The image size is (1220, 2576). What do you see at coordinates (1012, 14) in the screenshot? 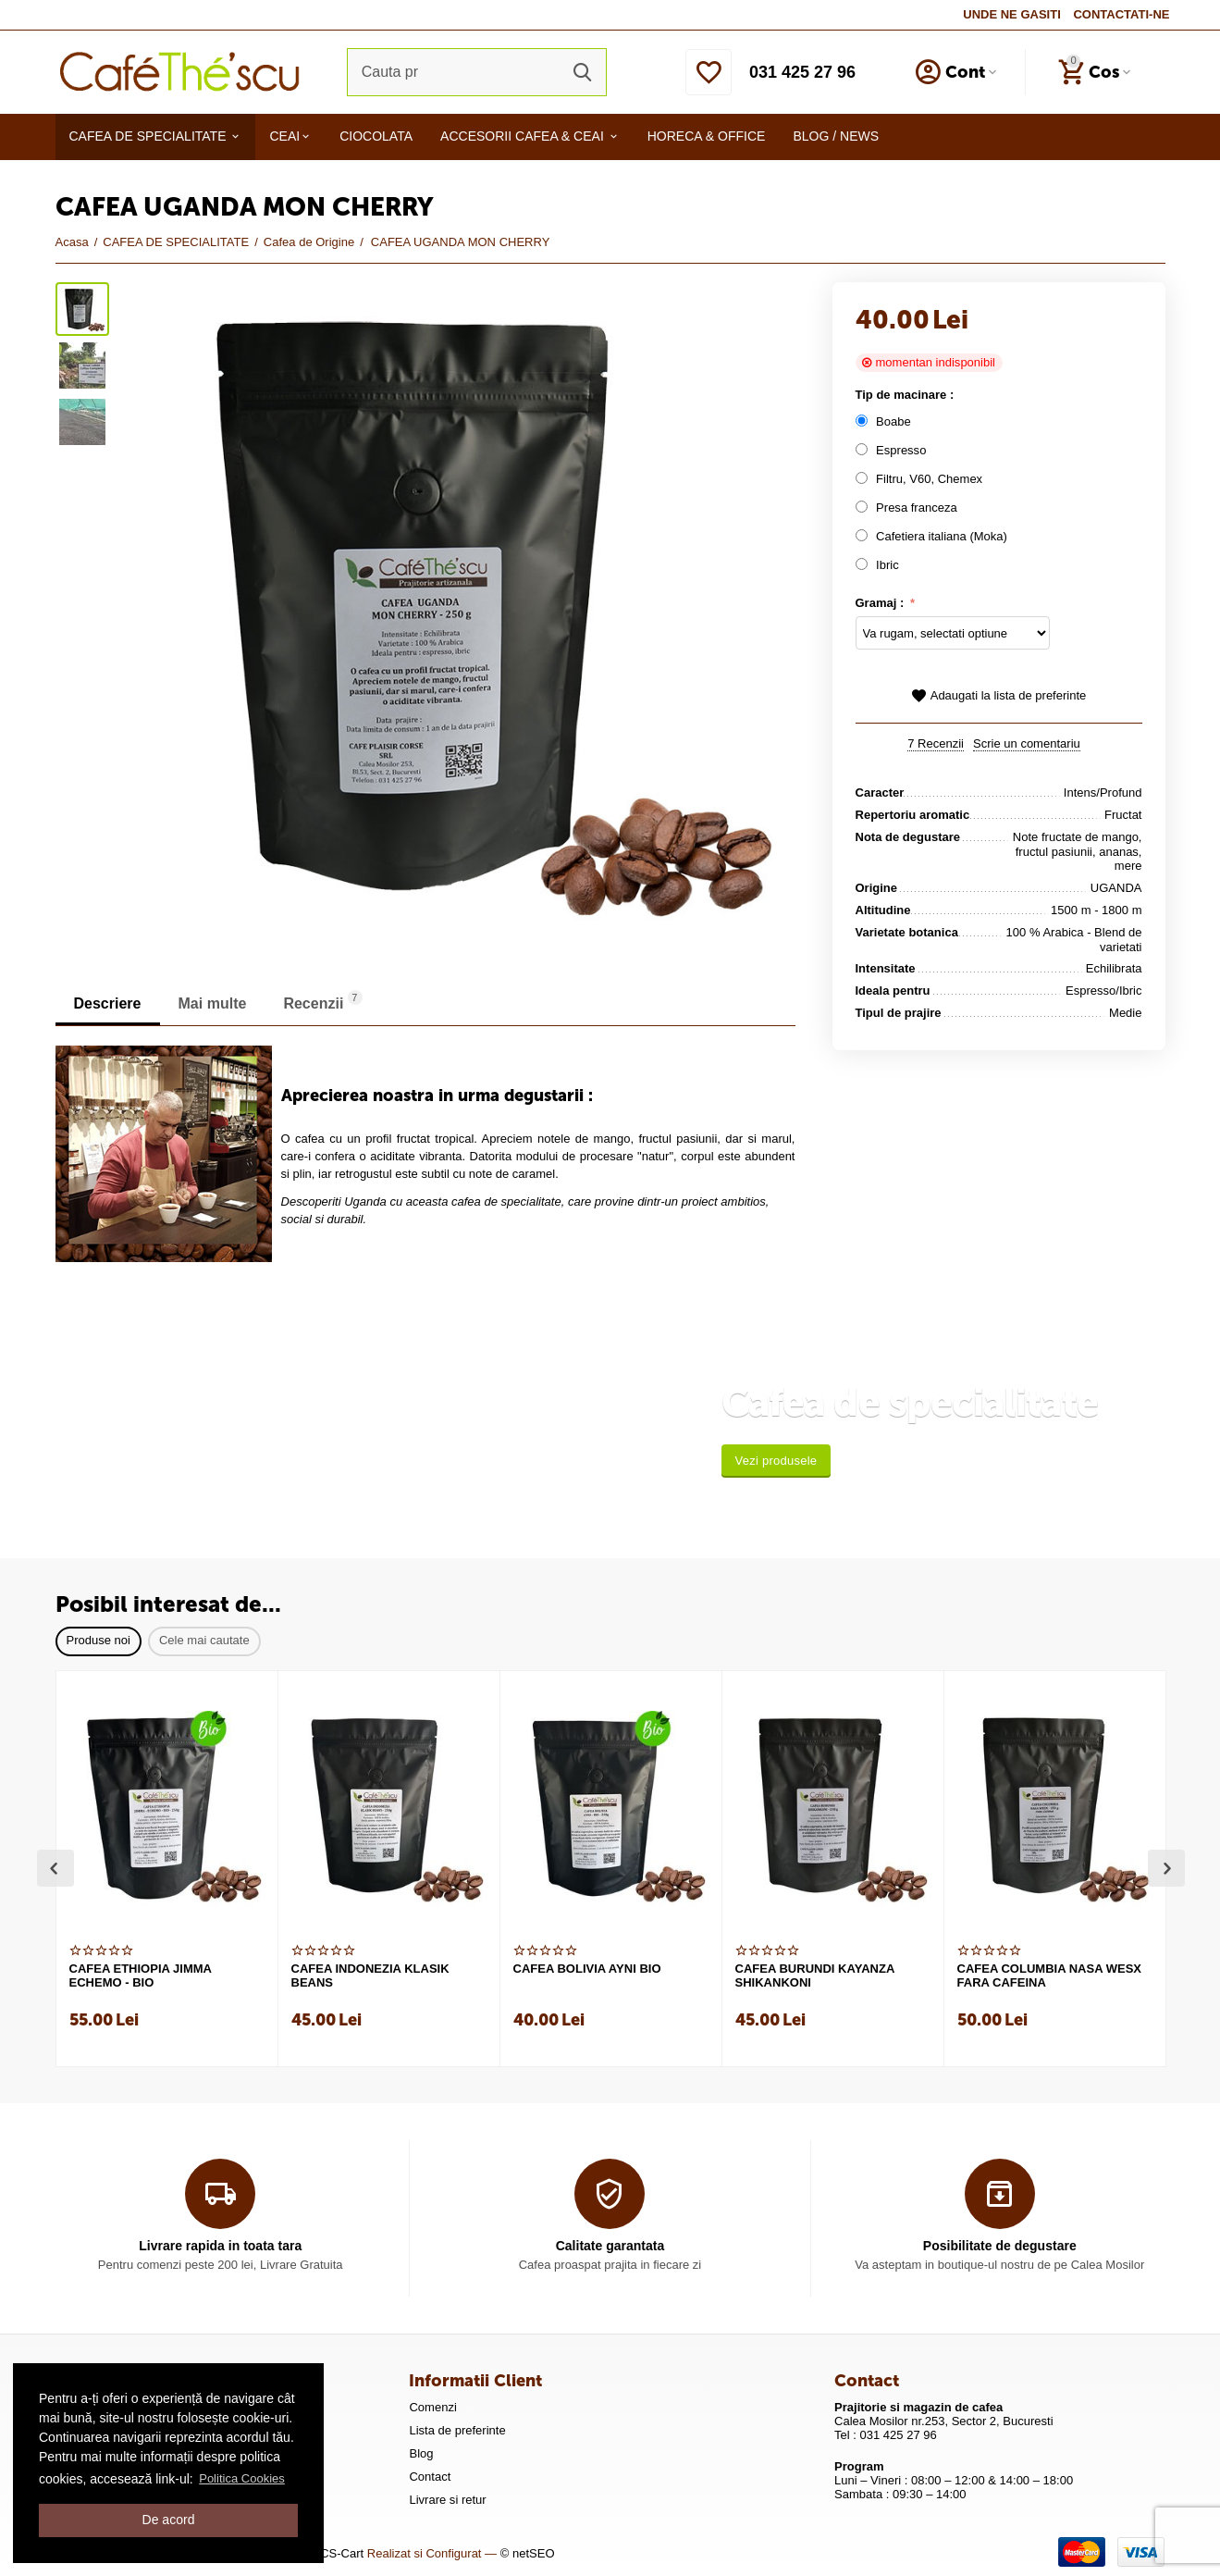
I see `UNDE NE GASITI` at bounding box center [1012, 14].